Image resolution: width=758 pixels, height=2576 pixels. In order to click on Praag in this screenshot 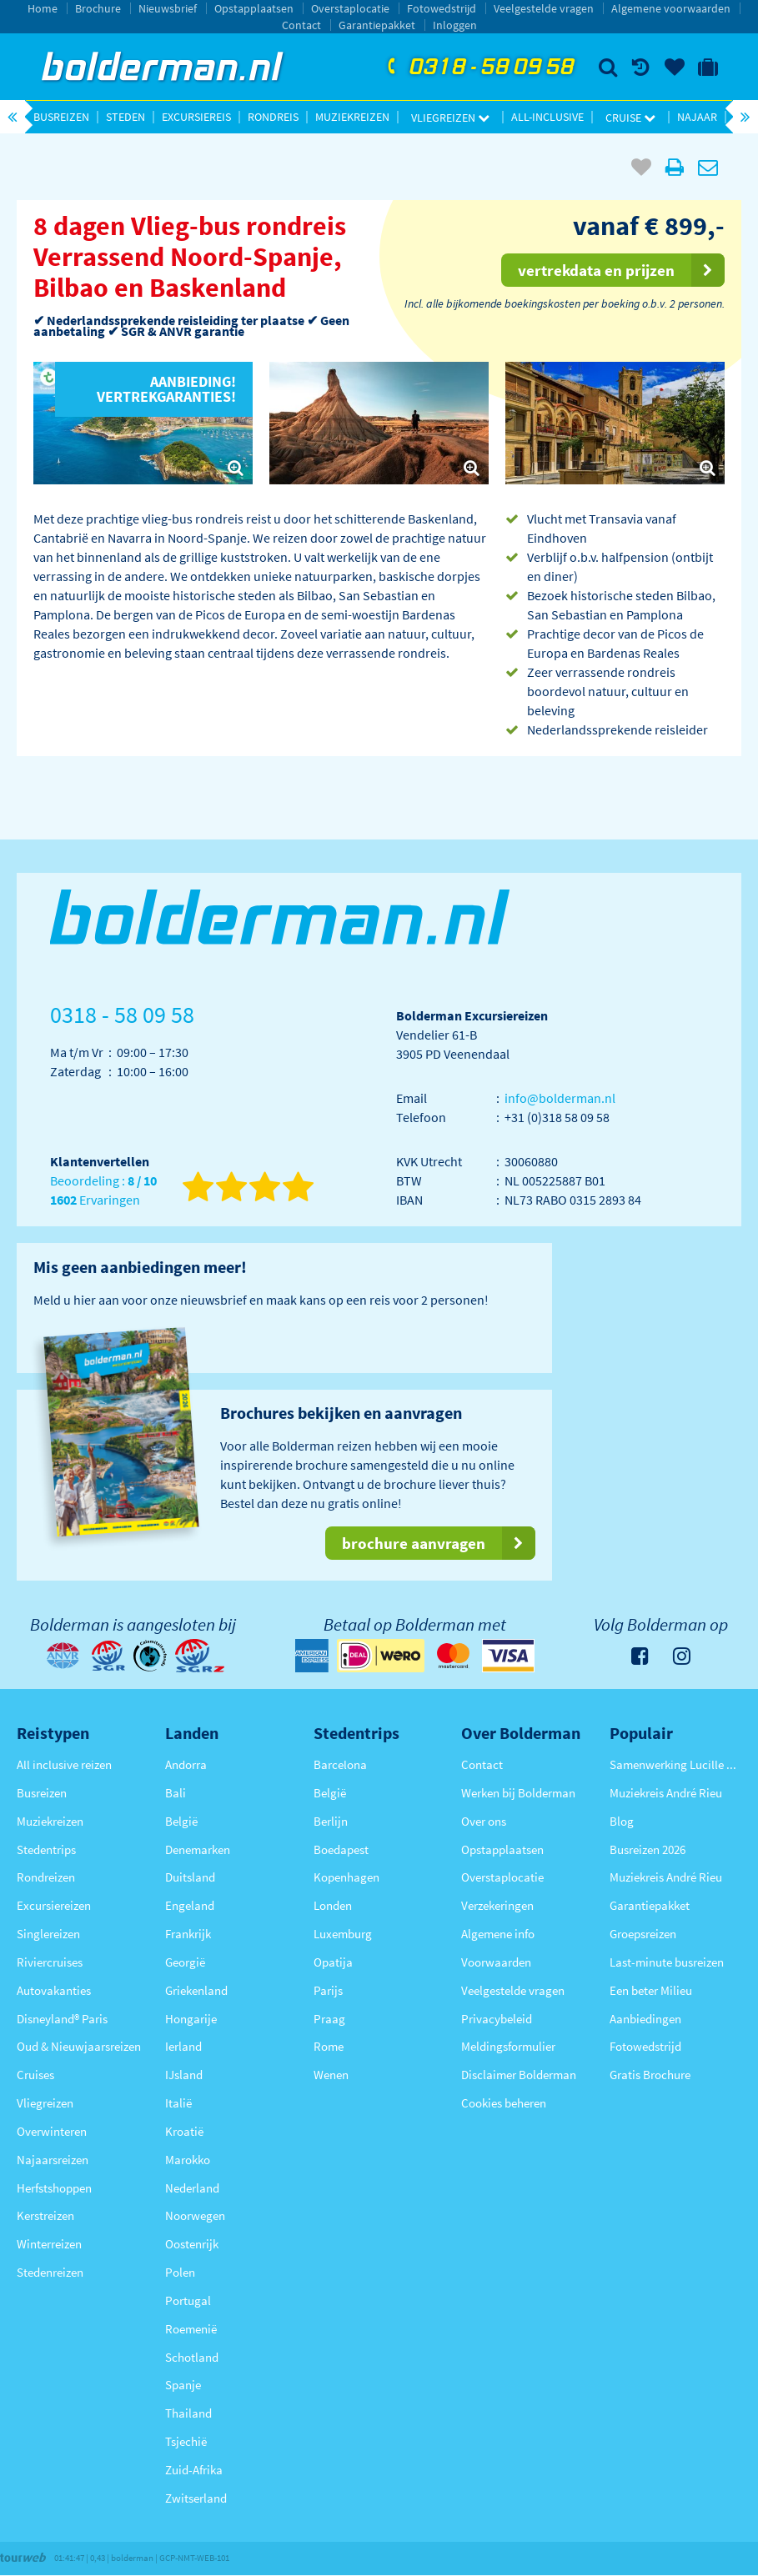, I will do `click(329, 2019)`.